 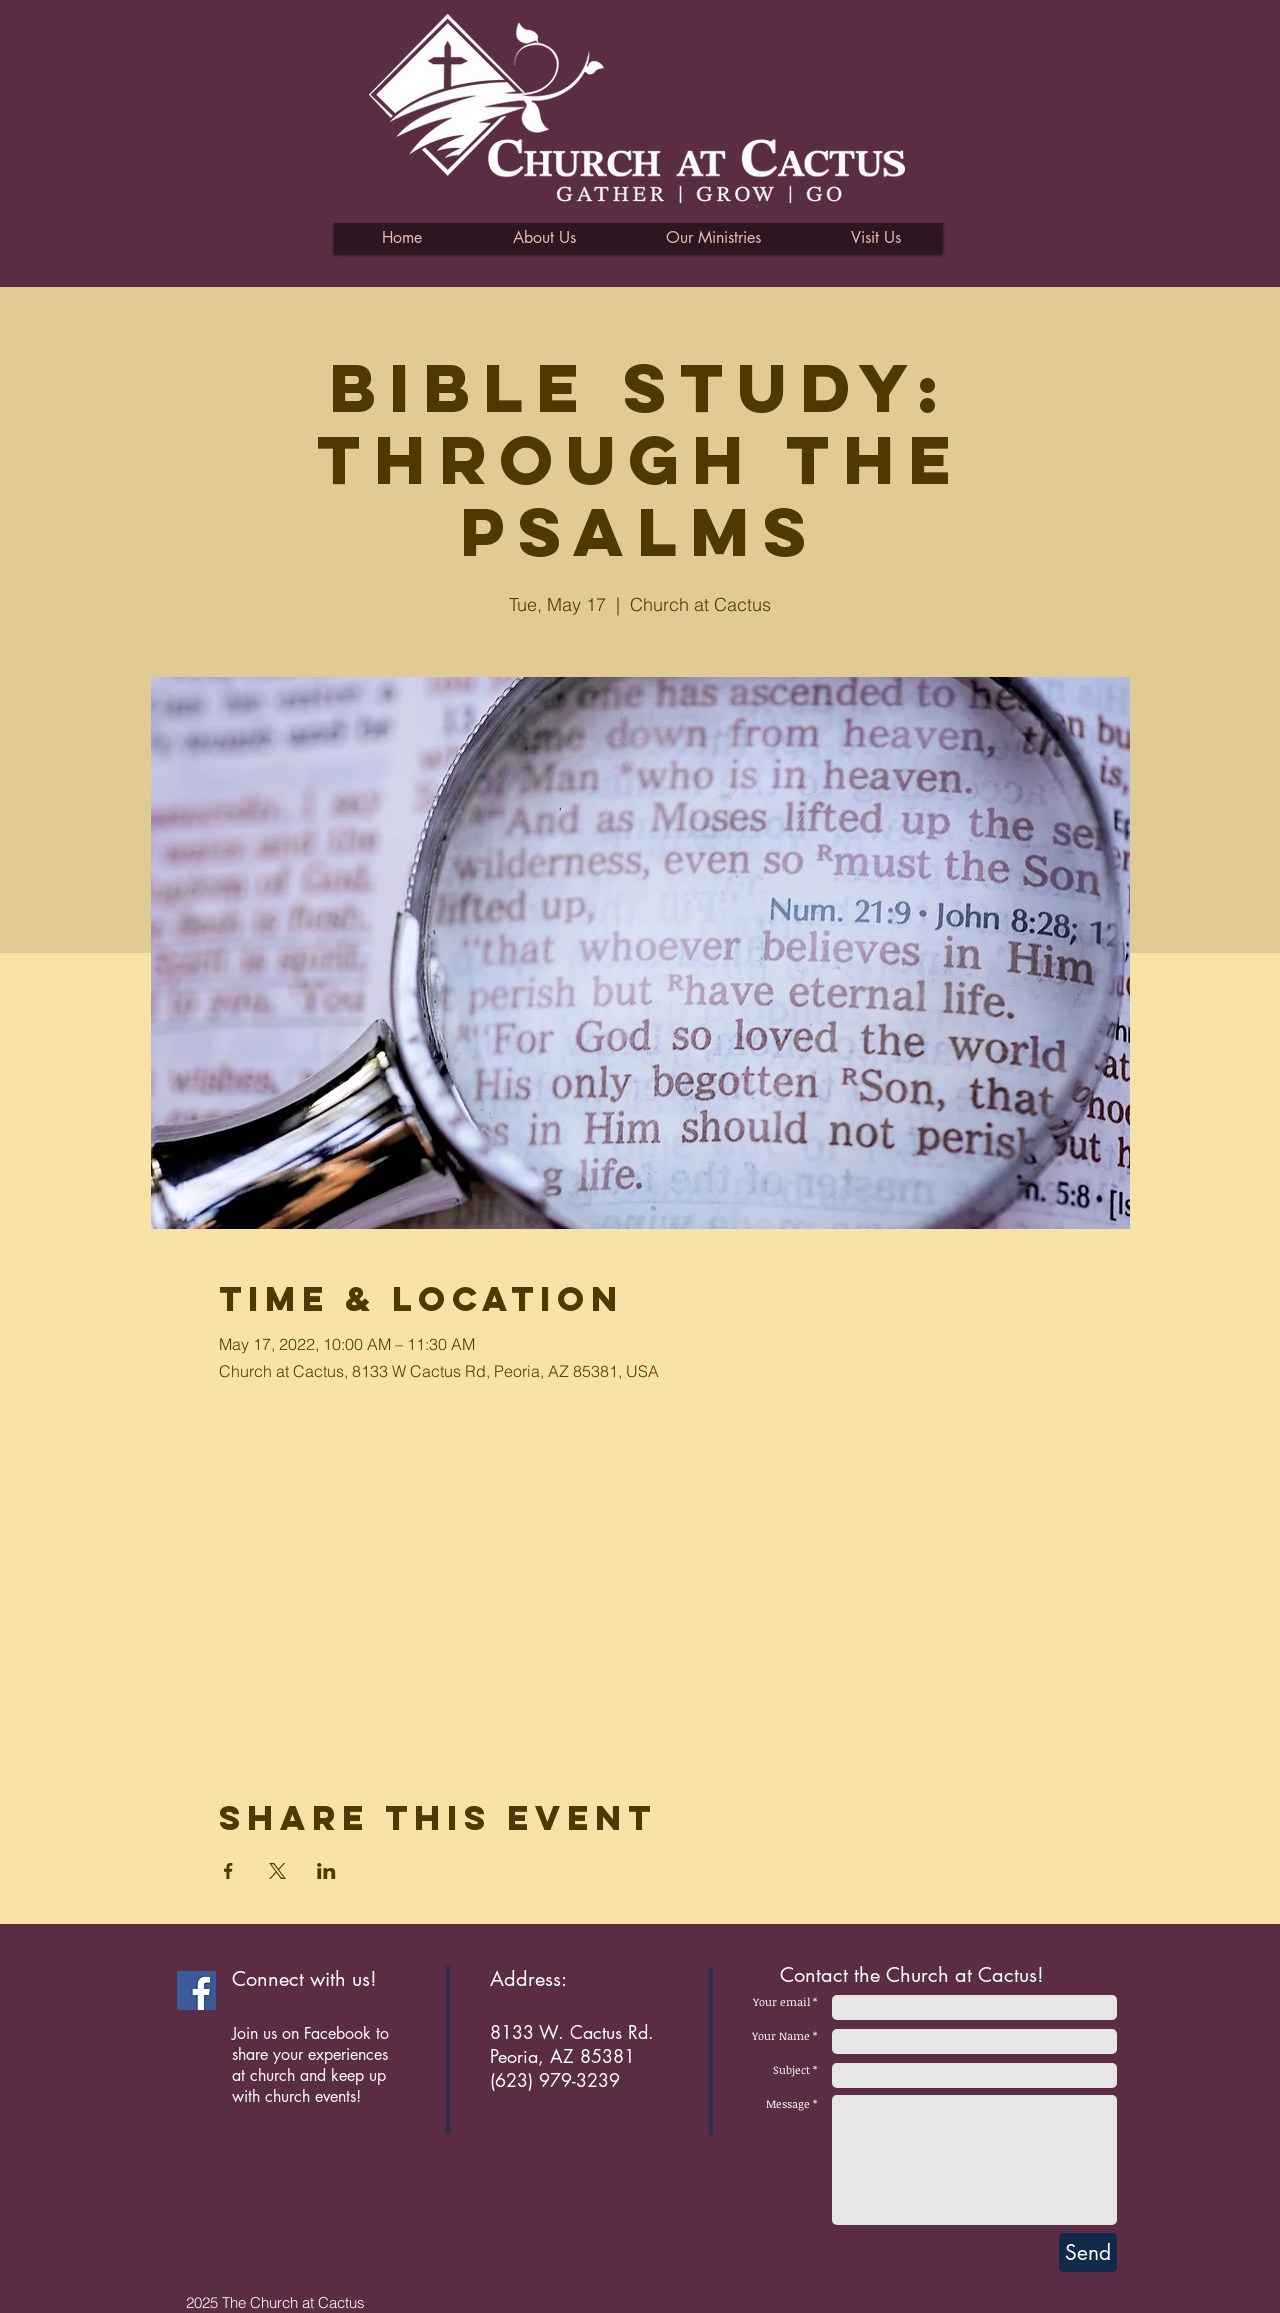 What do you see at coordinates (1088, 2252) in the screenshot?
I see `[Send]` at bounding box center [1088, 2252].